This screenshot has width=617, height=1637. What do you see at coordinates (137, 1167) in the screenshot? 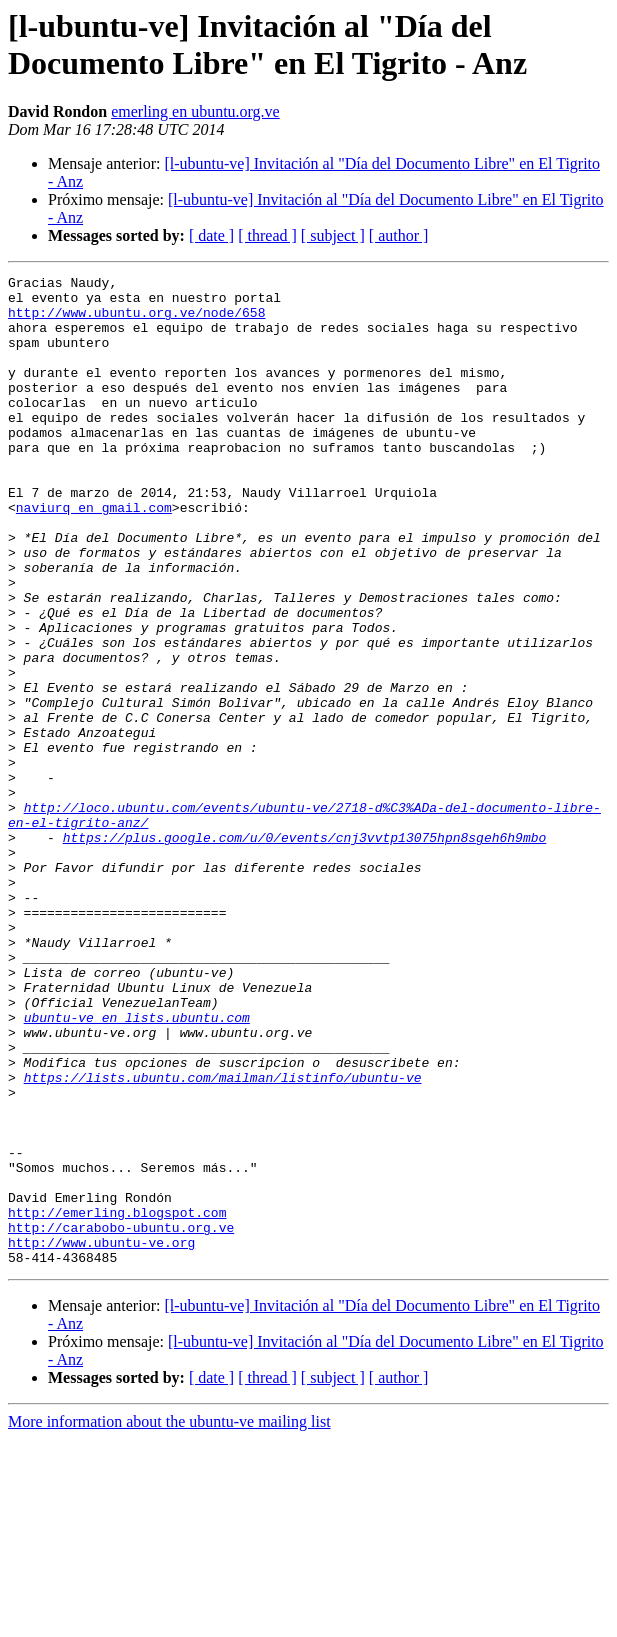
I see `ubuntu-ve en lists.ubuntu.com` at bounding box center [137, 1167].